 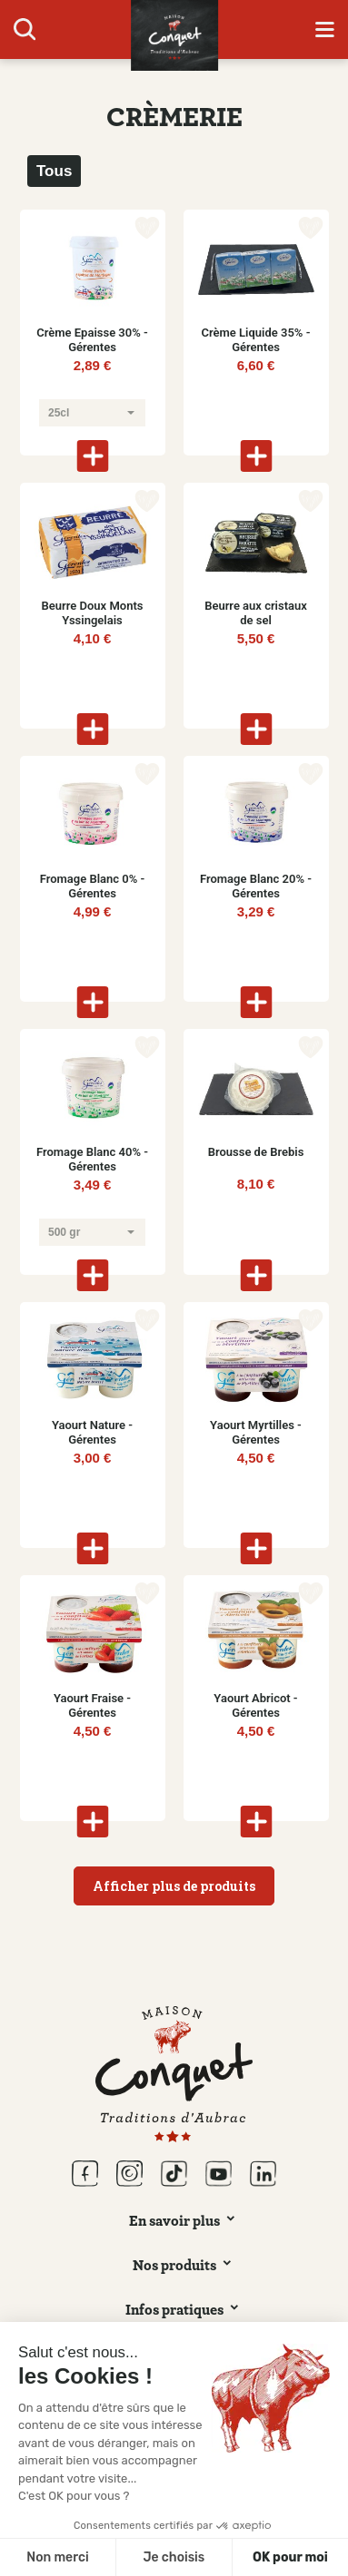 I want to click on Beurre aux cristaux de sel, so click(x=255, y=613).